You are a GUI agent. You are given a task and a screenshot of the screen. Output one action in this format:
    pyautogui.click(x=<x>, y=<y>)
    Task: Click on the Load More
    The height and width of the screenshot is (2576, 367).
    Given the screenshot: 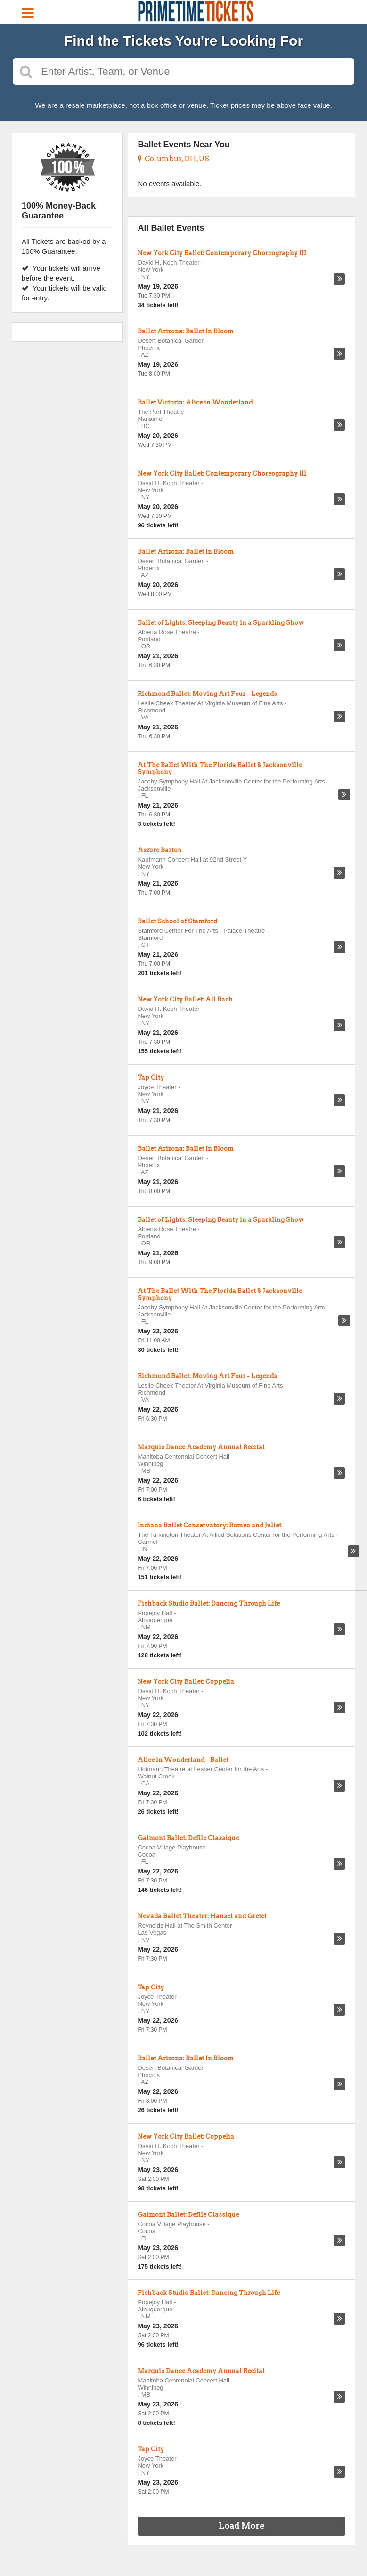 What is the action you would take?
    pyautogui.click(x=242, y=2526)
    